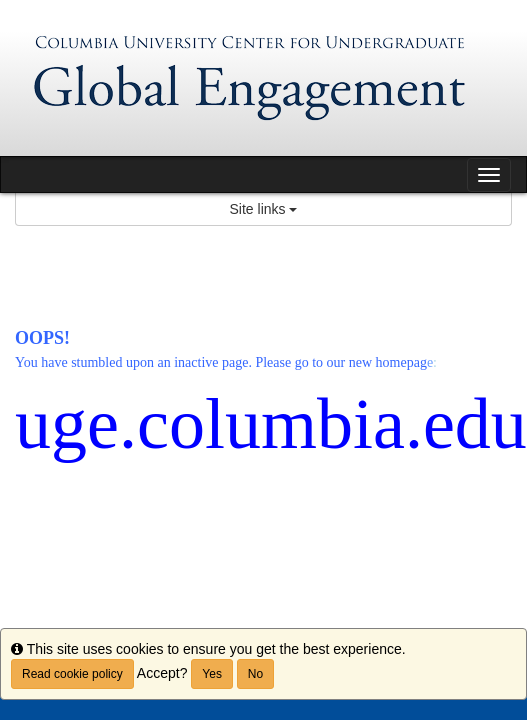 The width and height of the screenshot is (527, 720). I want to click on Read cookie policy, so click(72, 674).